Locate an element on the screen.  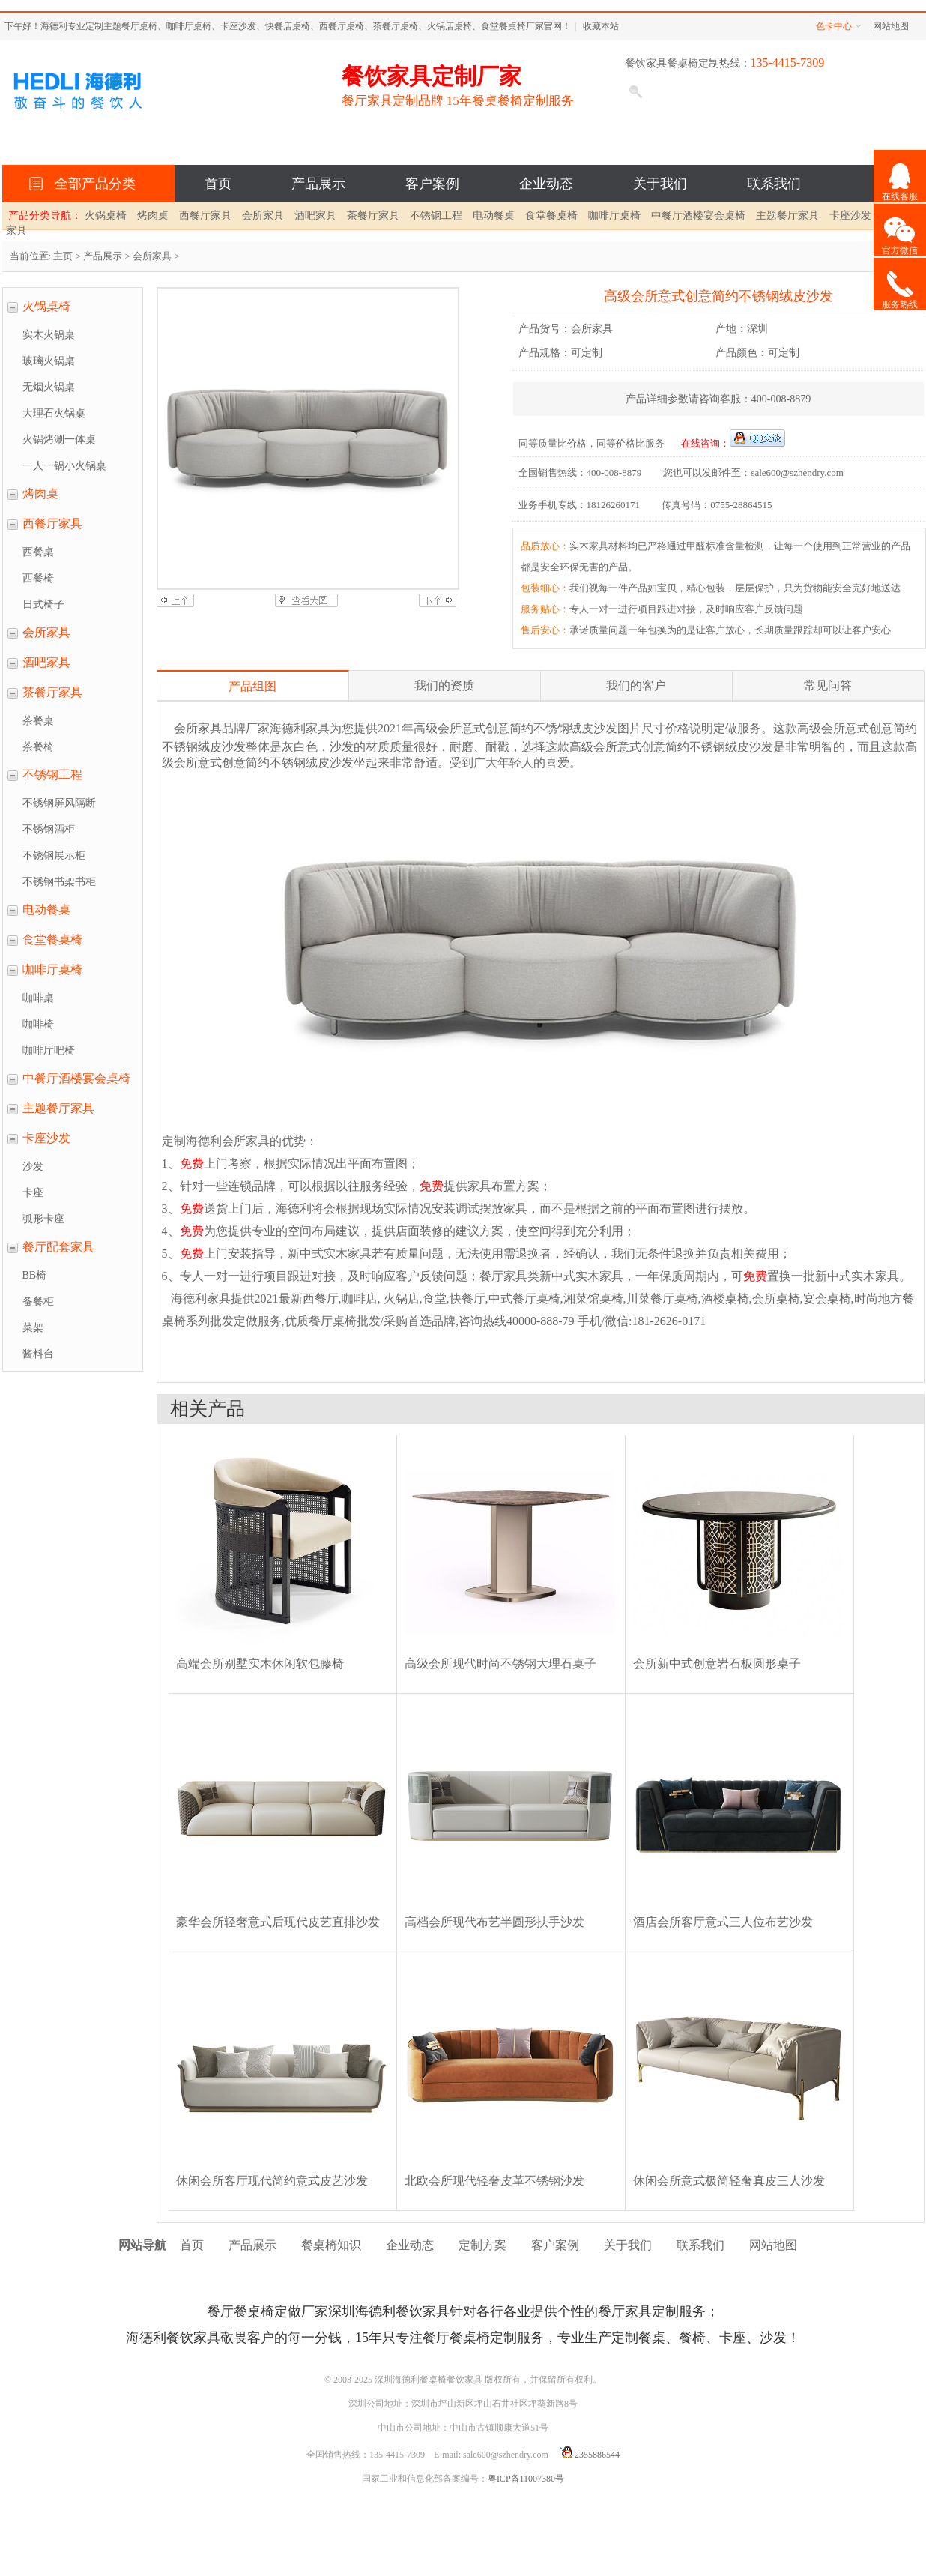
电动餐桌 is located at coordinates (494, 215).